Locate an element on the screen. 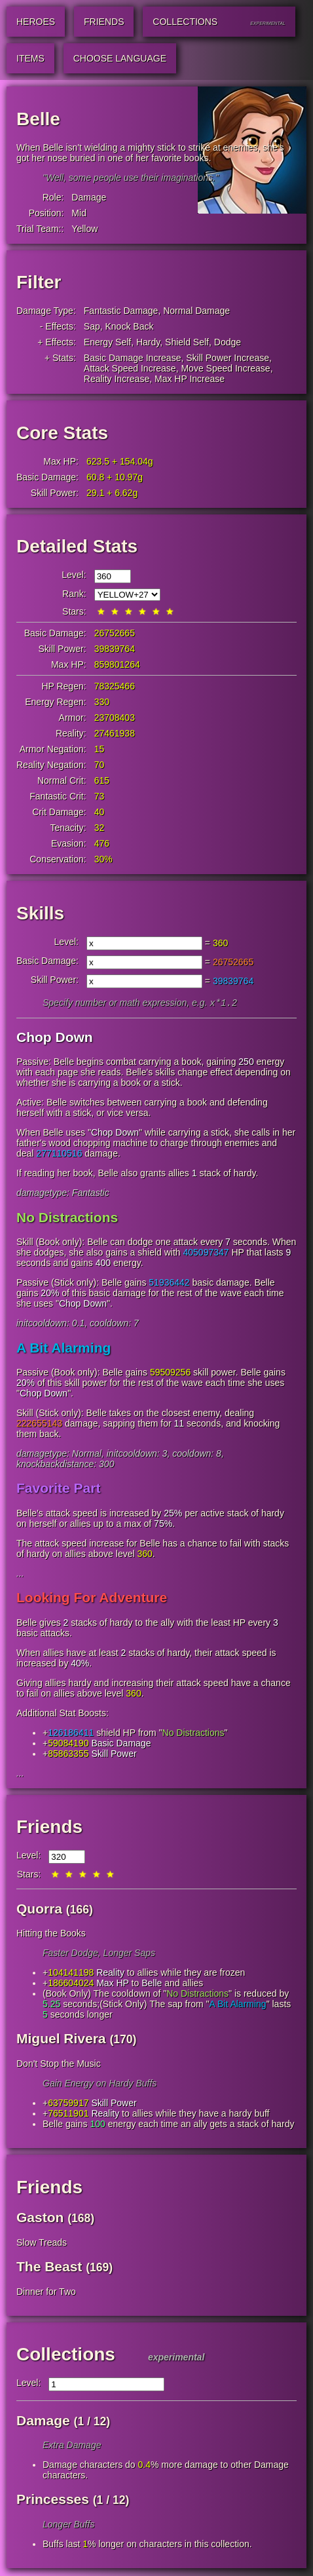 This screenshot has width=313, height=2576. Collections is located at coordinates (65, 2355).